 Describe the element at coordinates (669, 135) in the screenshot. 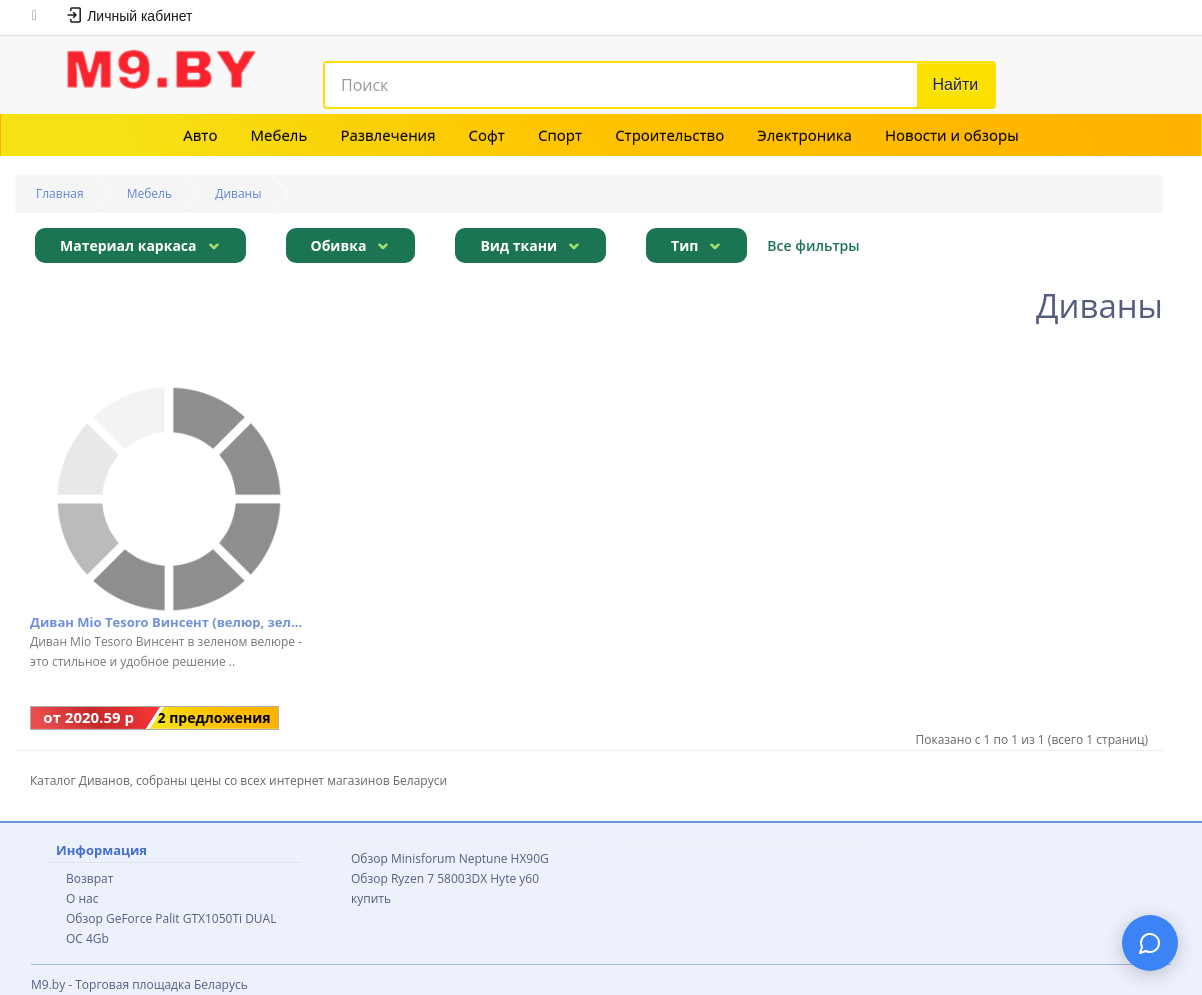

I see `Строительство` at that location.